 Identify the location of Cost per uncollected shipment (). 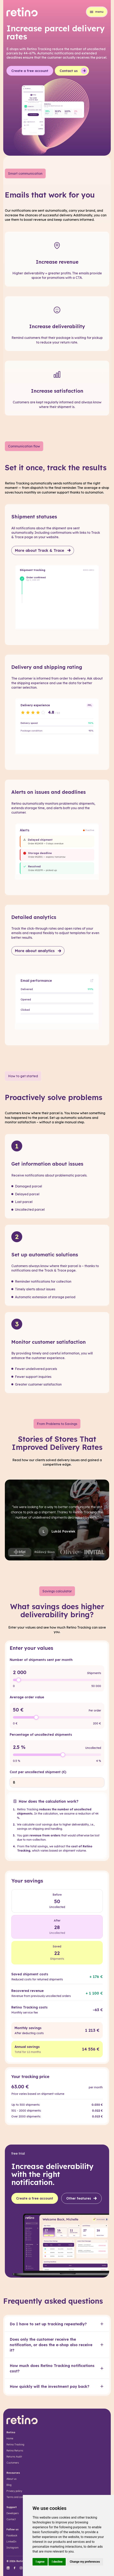
(38, 1772).